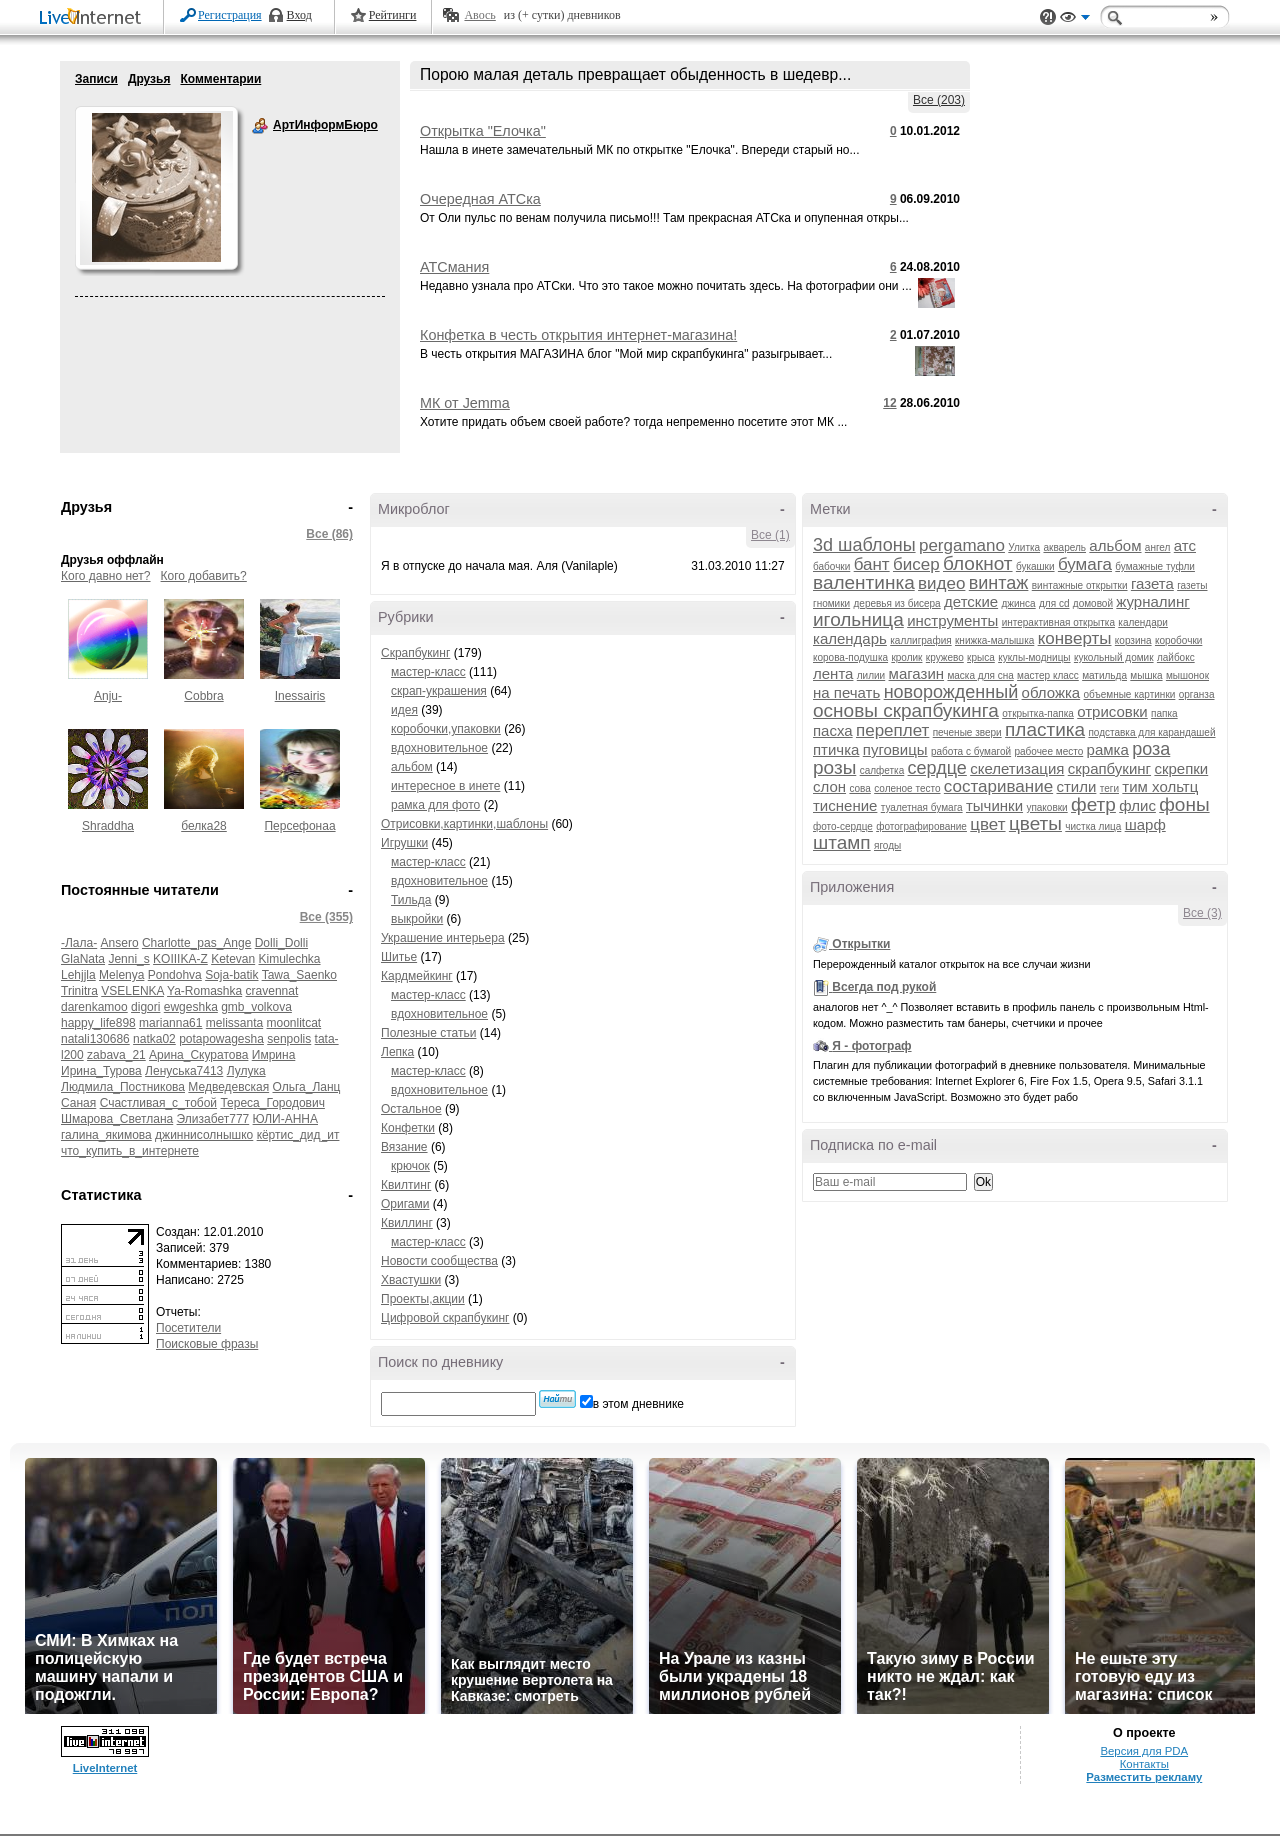 The width and height of the screenshot is (1280, 1836). What do you see at coordinates (234, 1023) in the screenshot?
I see `melissanta` at bounding box center [234, 1023].